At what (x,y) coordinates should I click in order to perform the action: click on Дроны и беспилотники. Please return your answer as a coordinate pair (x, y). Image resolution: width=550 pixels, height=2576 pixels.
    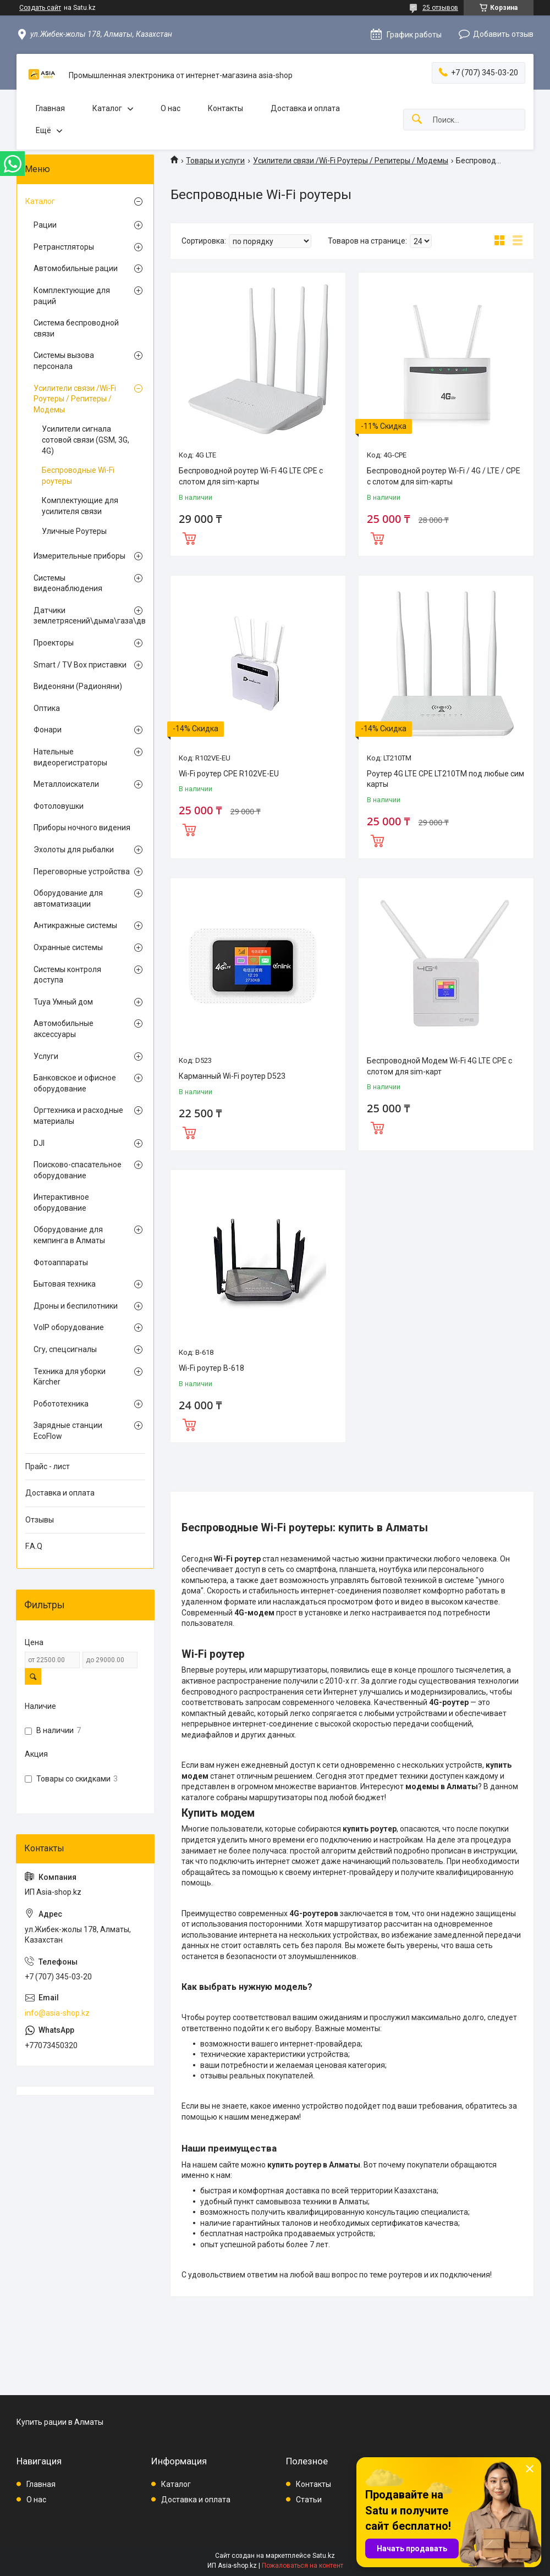
    Looking at the image, I should click on (76, 1305).